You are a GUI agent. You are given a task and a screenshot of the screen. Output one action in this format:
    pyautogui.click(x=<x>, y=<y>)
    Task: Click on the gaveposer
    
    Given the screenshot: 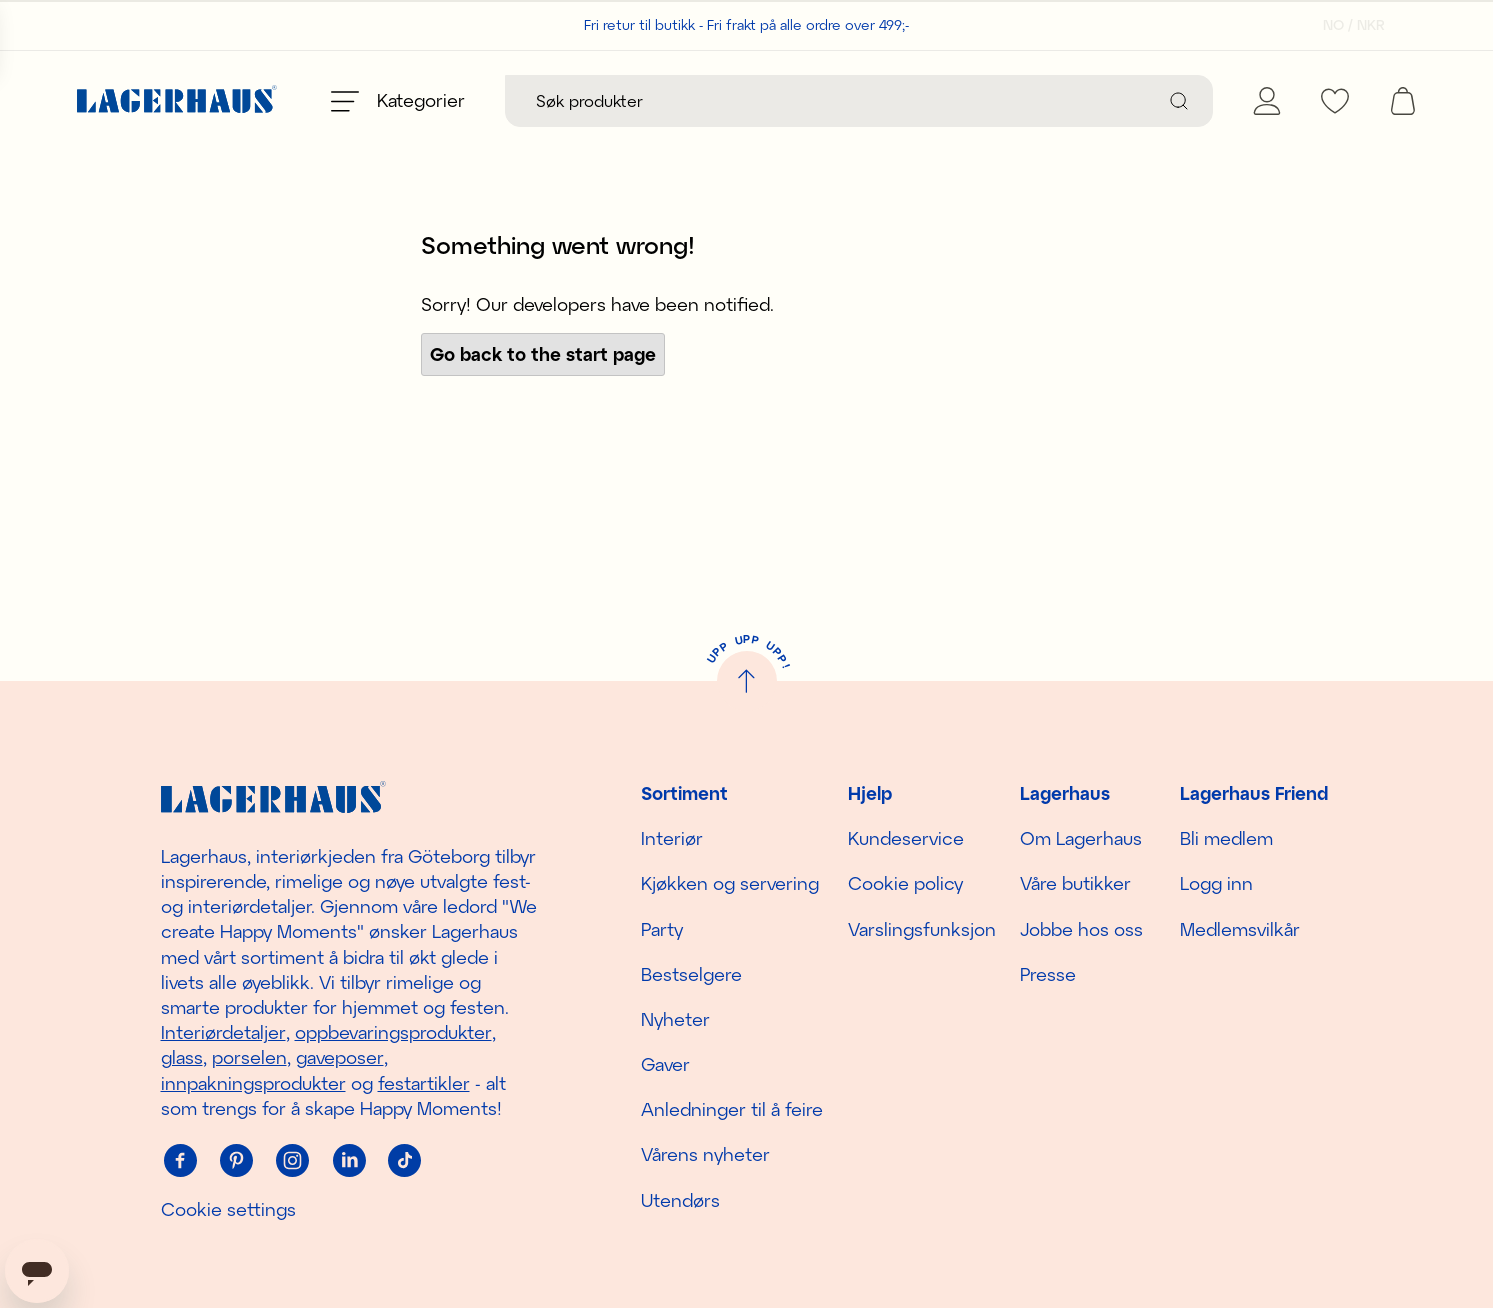 What is the action you would take?
    pyautogui.click(x=340, y=1058)
    